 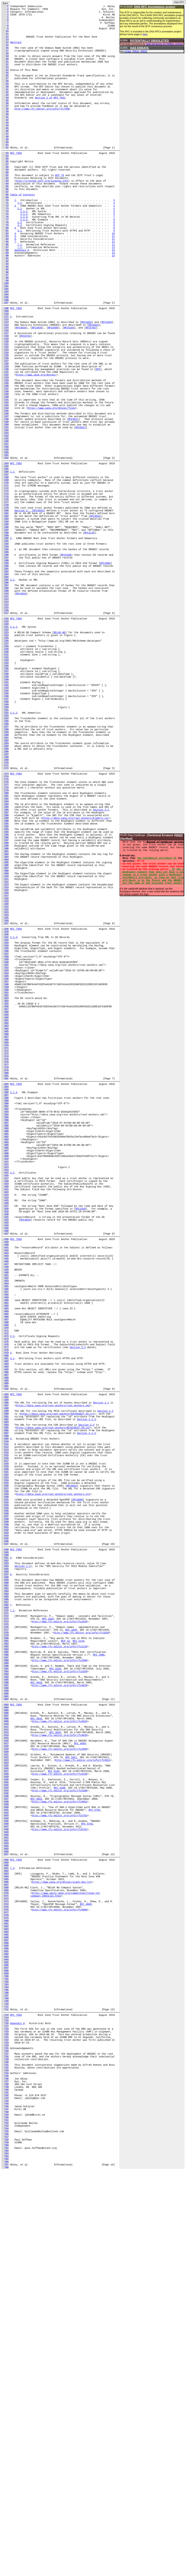 What do you see at coordinates (5, 1724) in the screenshot?
I see `514` at bounding box center [5, 1724].